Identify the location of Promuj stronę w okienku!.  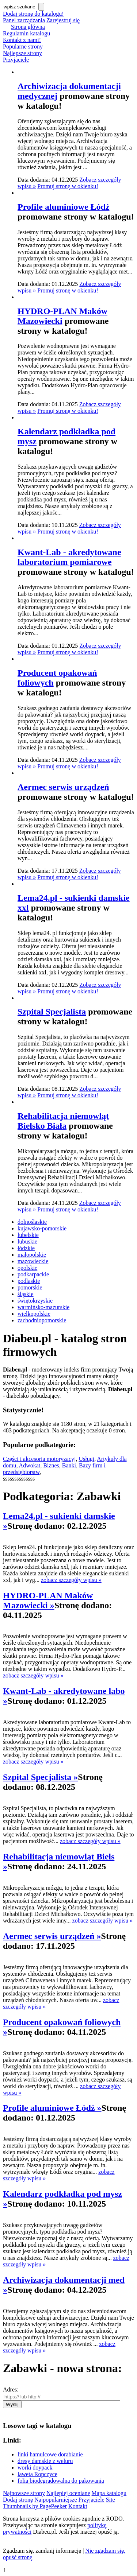
(67, 186).